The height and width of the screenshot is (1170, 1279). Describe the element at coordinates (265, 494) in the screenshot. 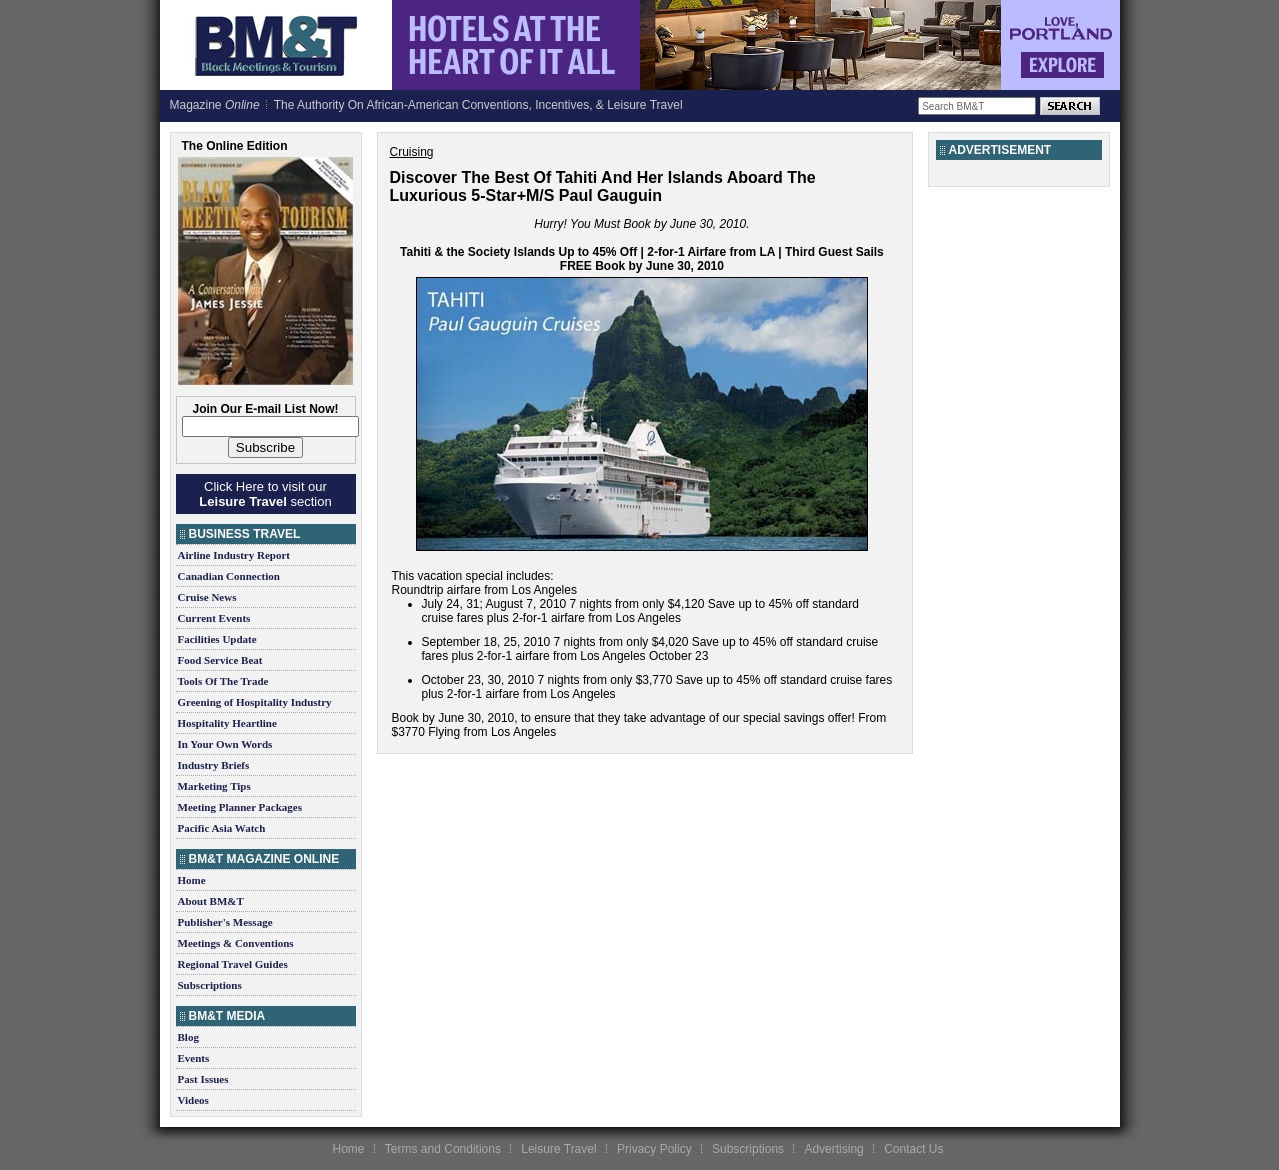

I see `Click Here to visit our section` at that location.